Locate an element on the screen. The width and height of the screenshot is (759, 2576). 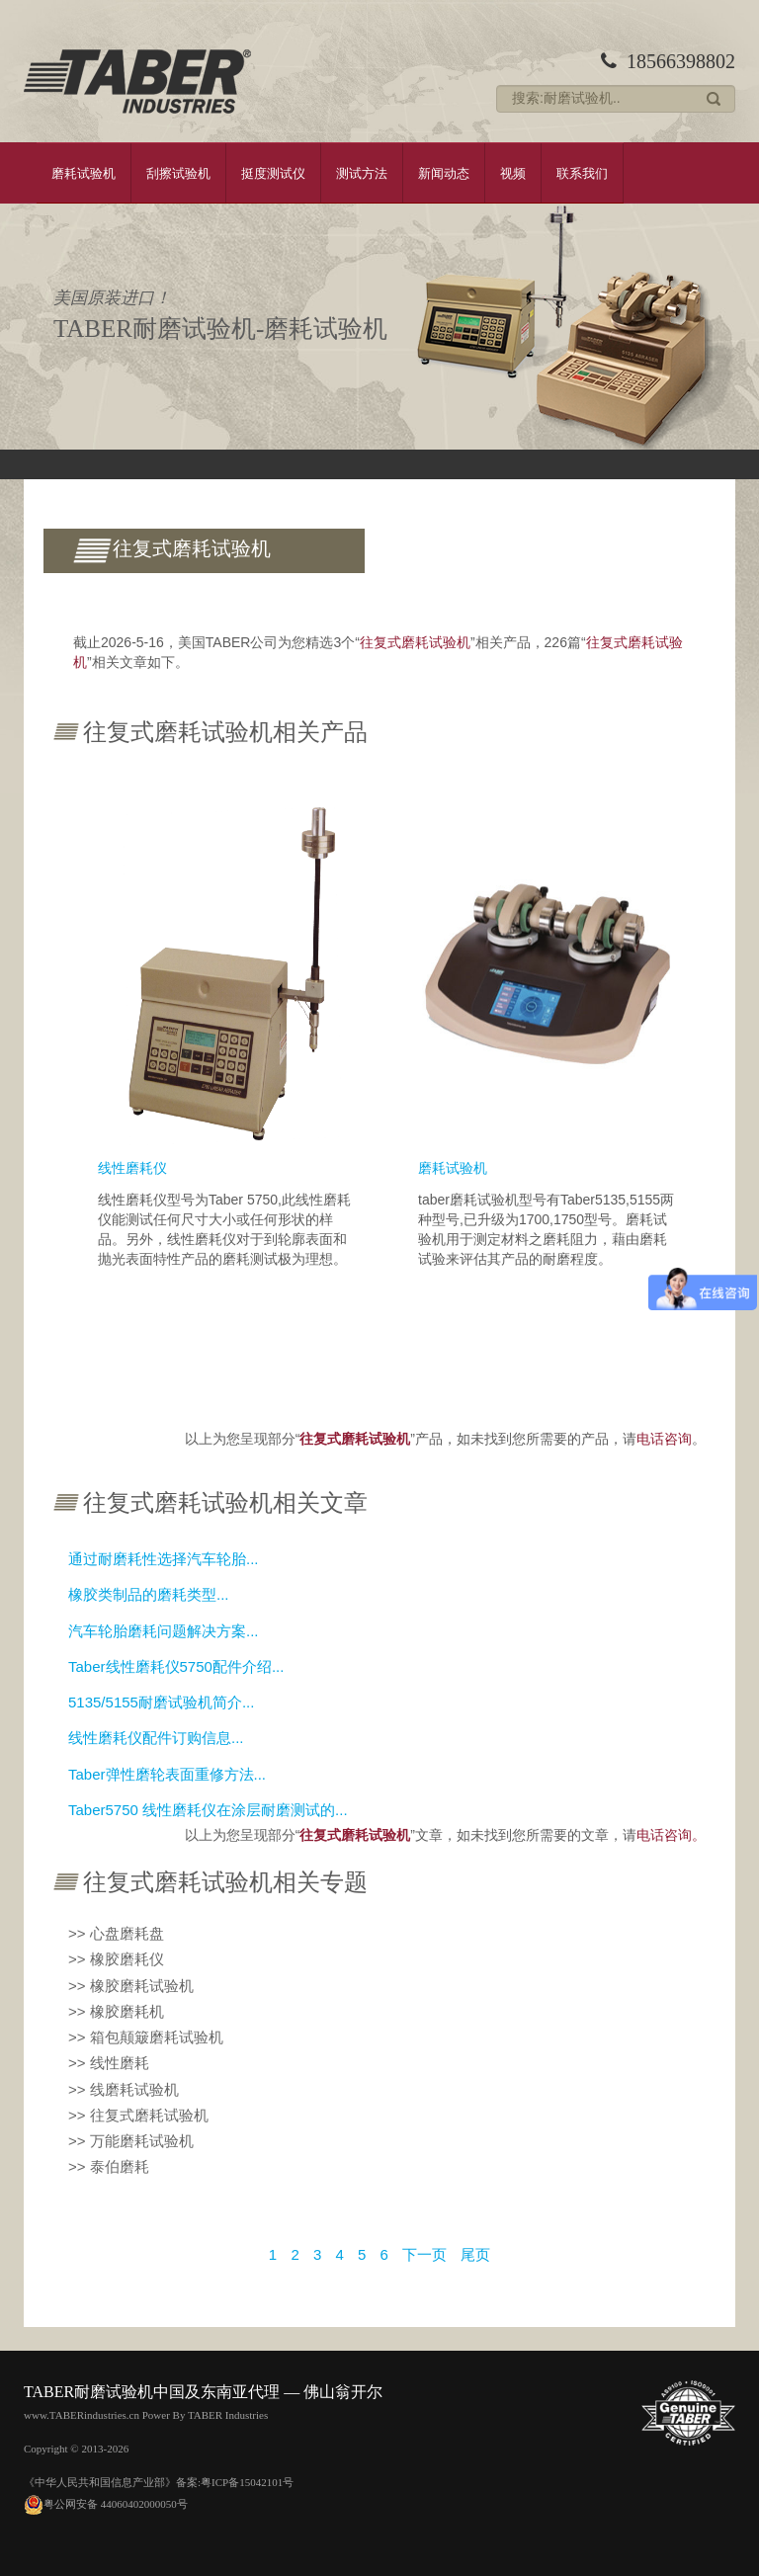
视频 is located at coordinates (513, 173).